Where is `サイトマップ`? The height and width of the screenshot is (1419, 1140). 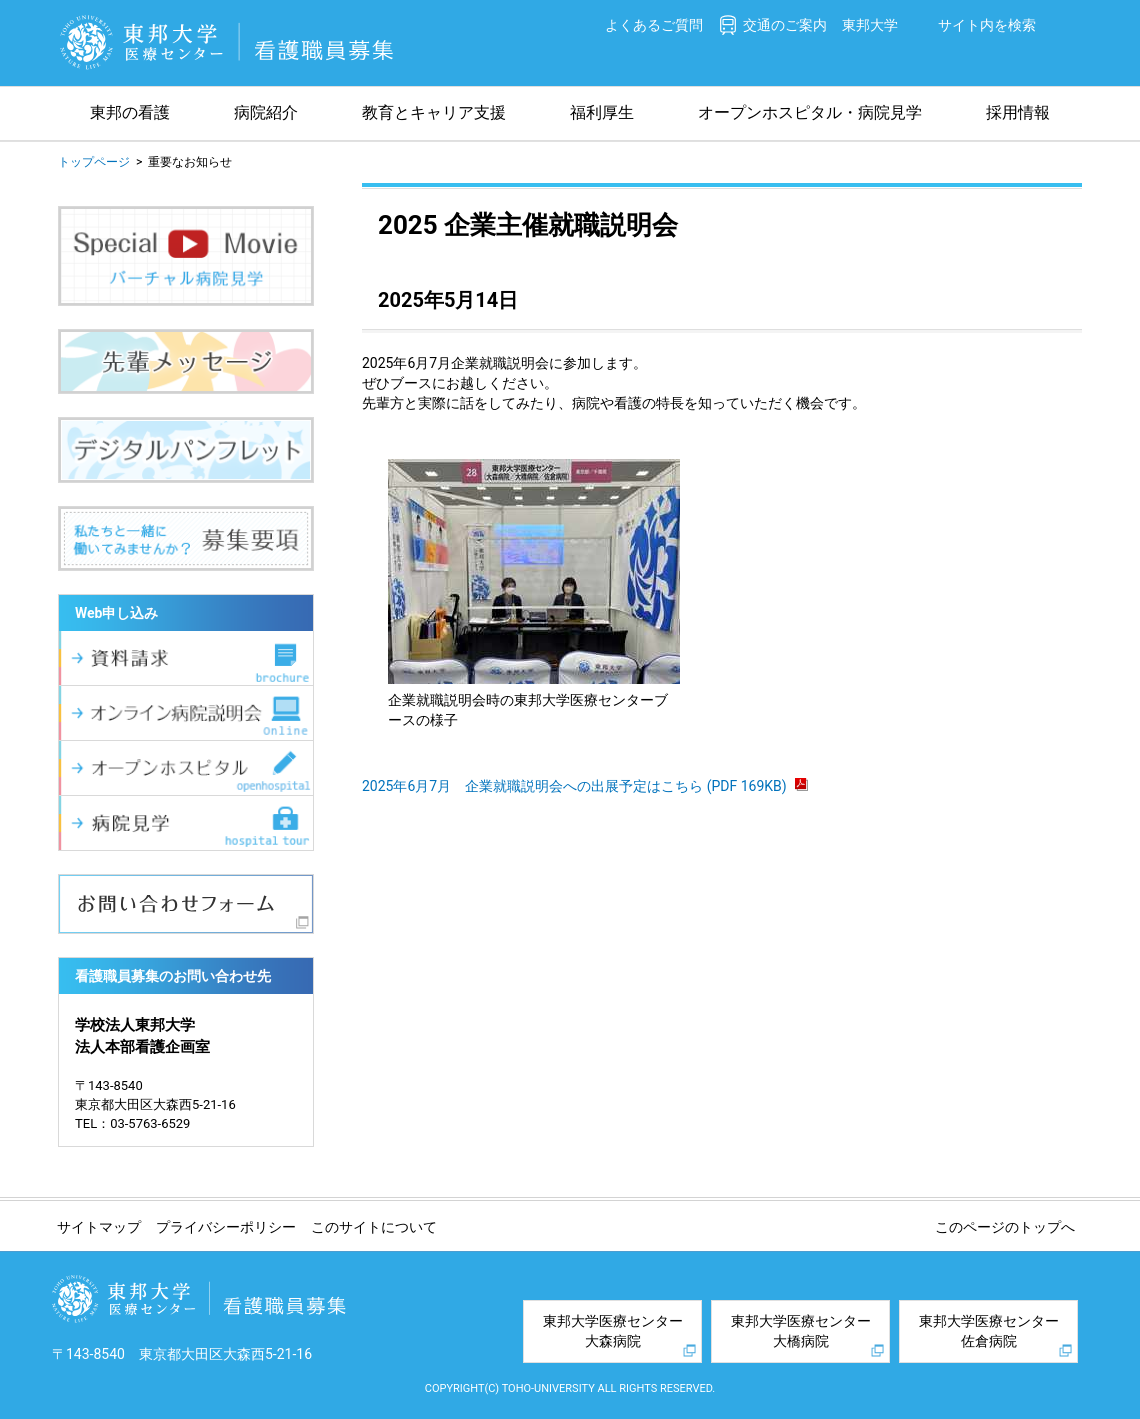
サイトマップ is located at coordinates (99, 1227).